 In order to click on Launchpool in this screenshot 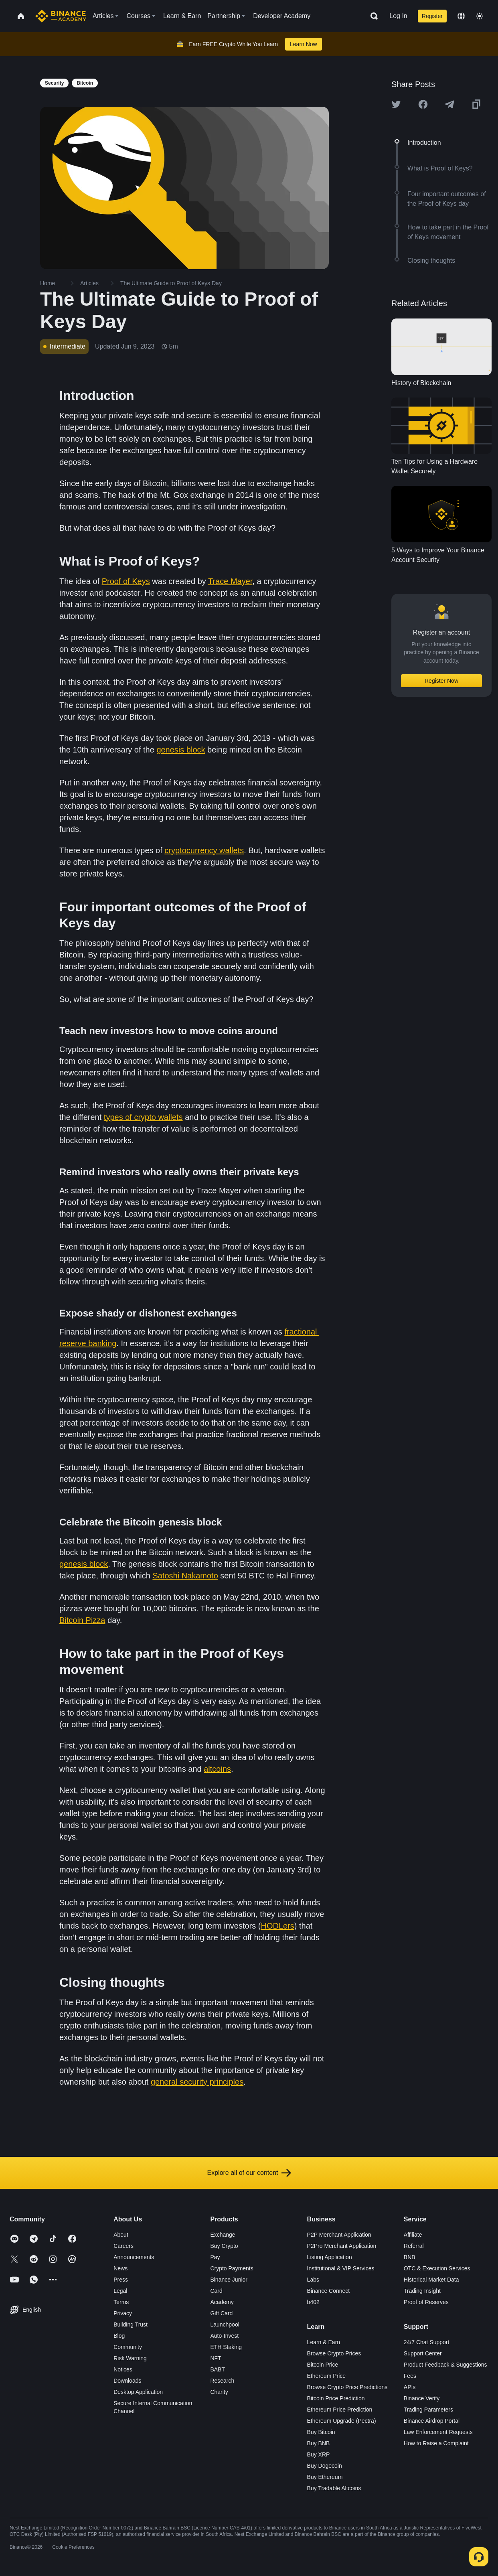, I will do `click(224, 2324)`.